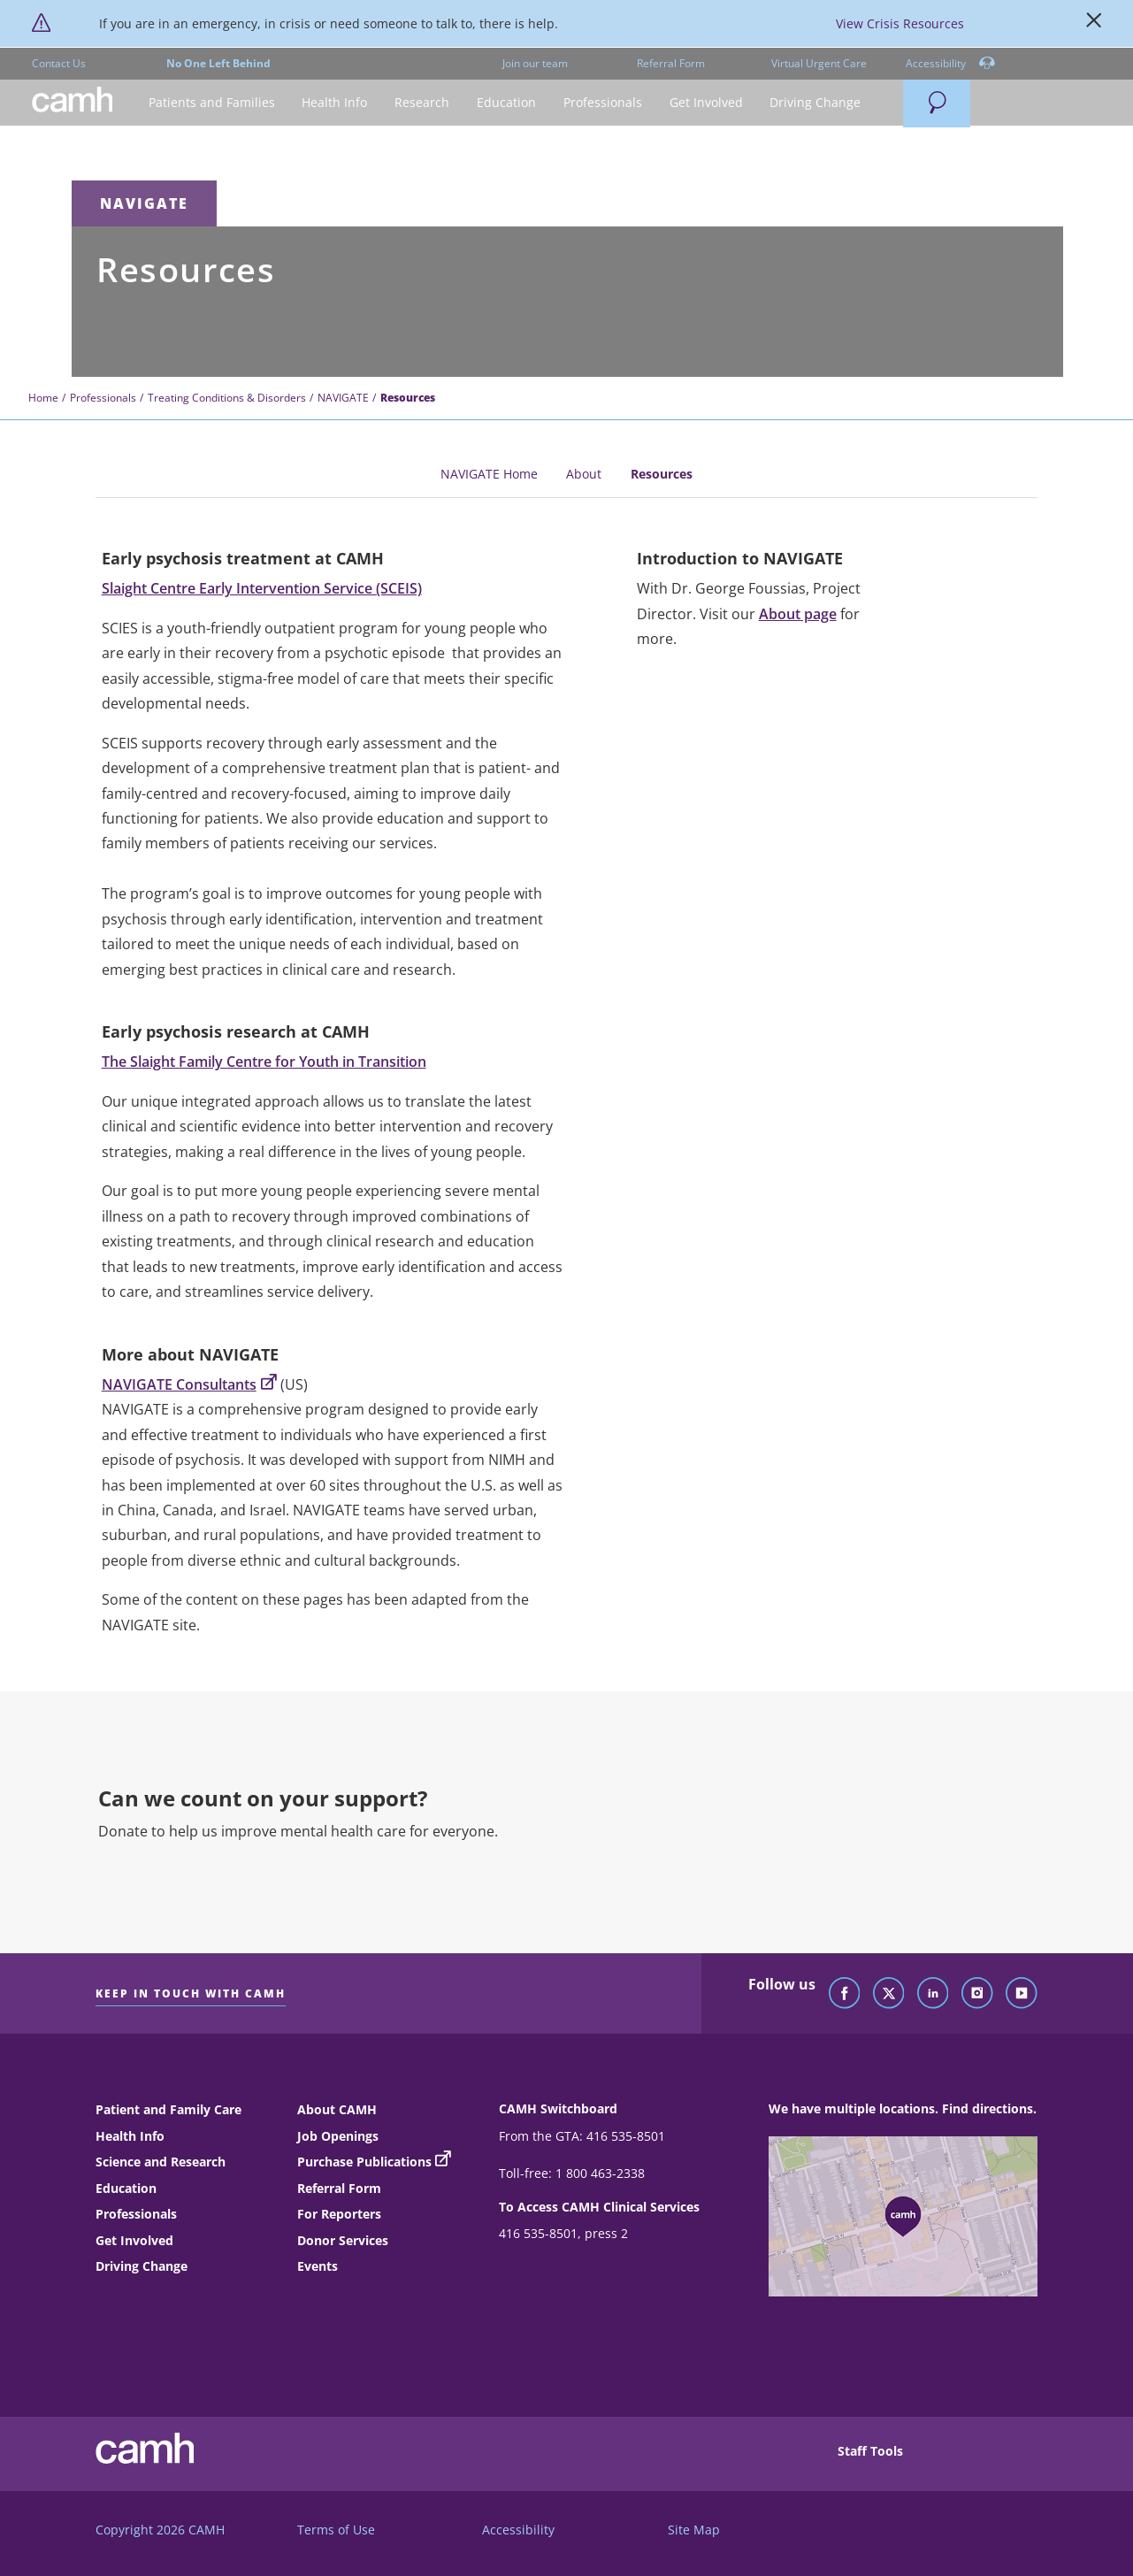 The image size is (1133, 2576). I want to click on Join our team, so click(535, 63).